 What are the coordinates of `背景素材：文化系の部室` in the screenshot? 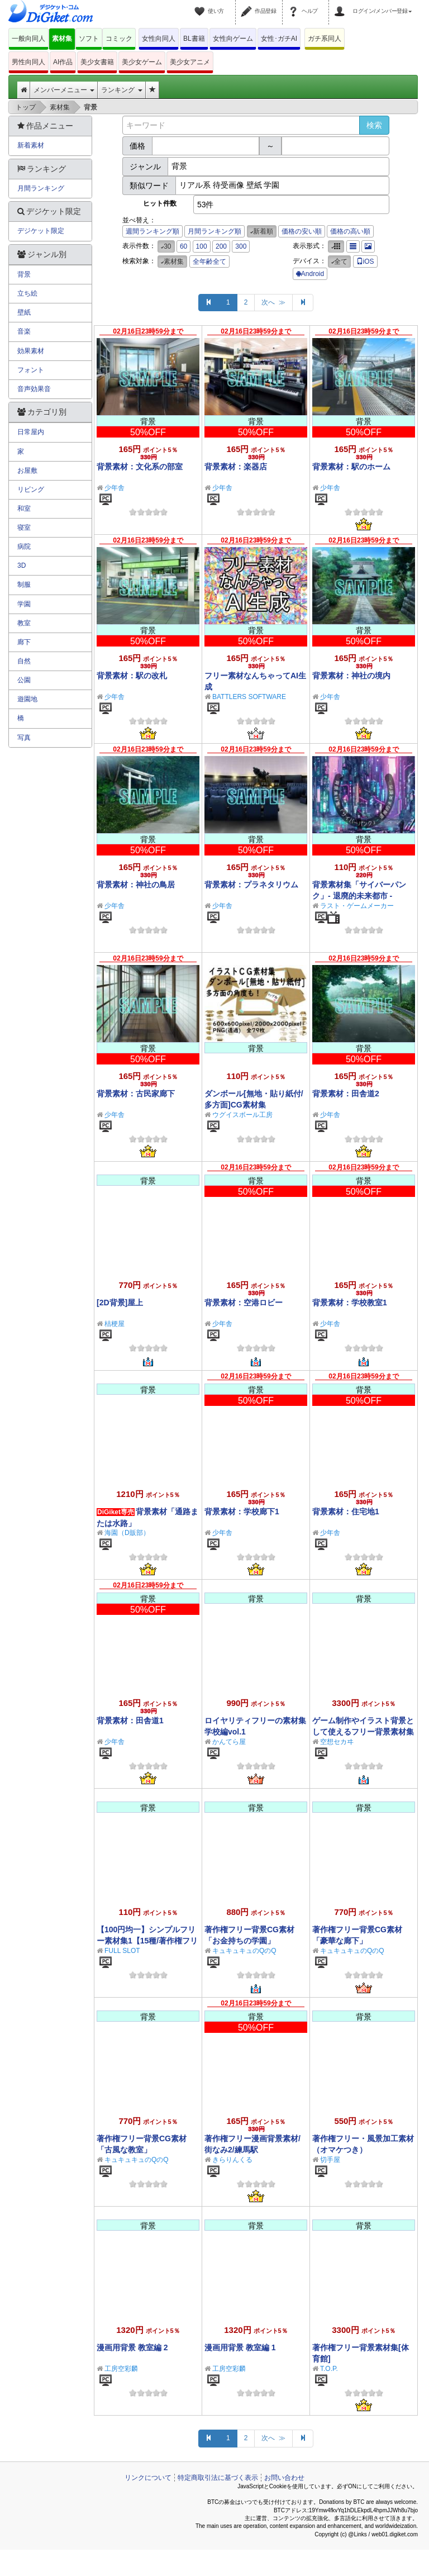 It's located at (140, 466).